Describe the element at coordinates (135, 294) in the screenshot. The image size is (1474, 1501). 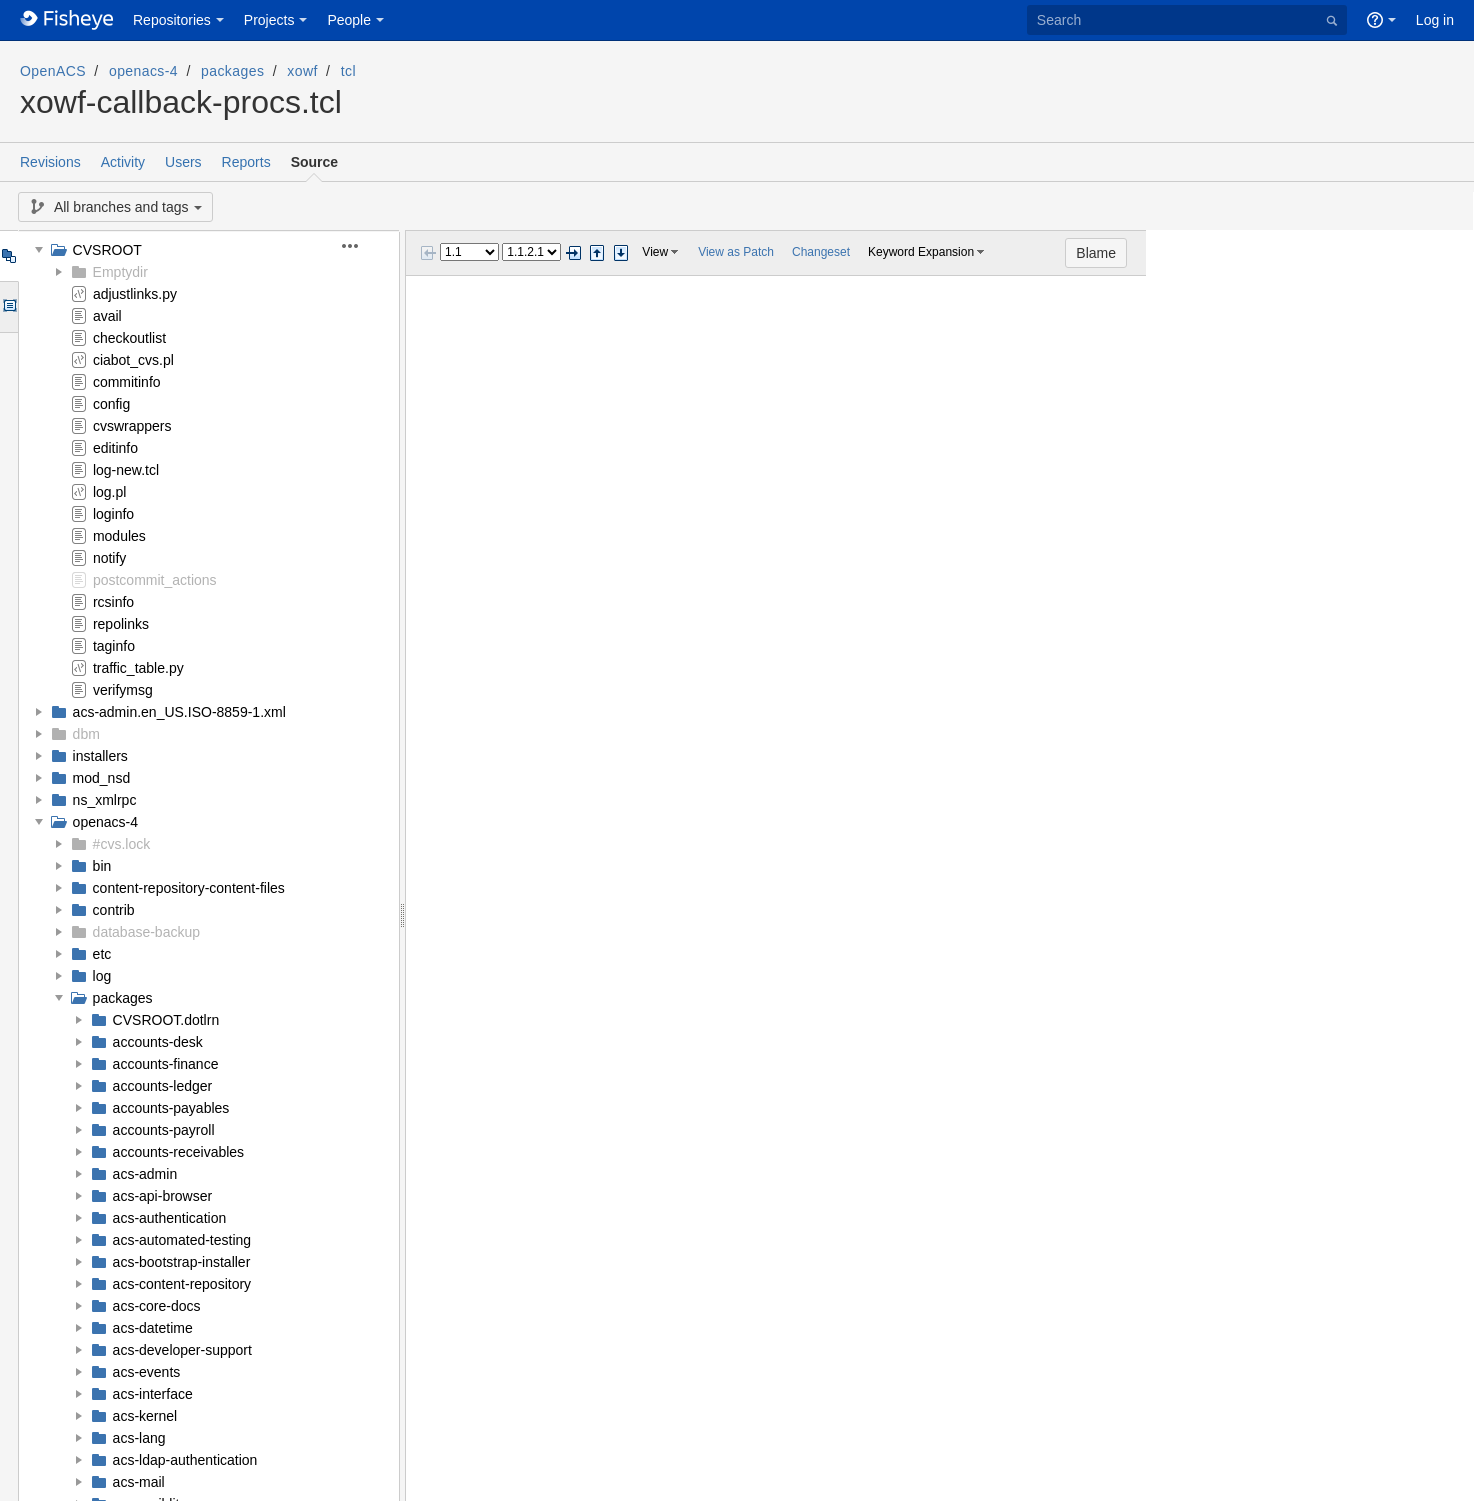
I see `adjustlinks.py` at that location.